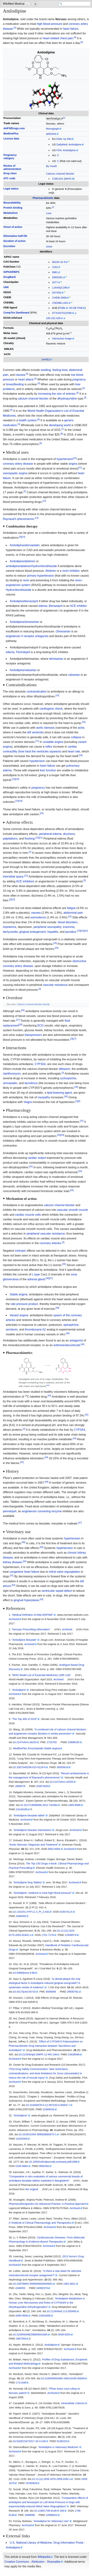 This screenshot has height=2576, width=92. I want to click on 4248353, so click(20, 2288).